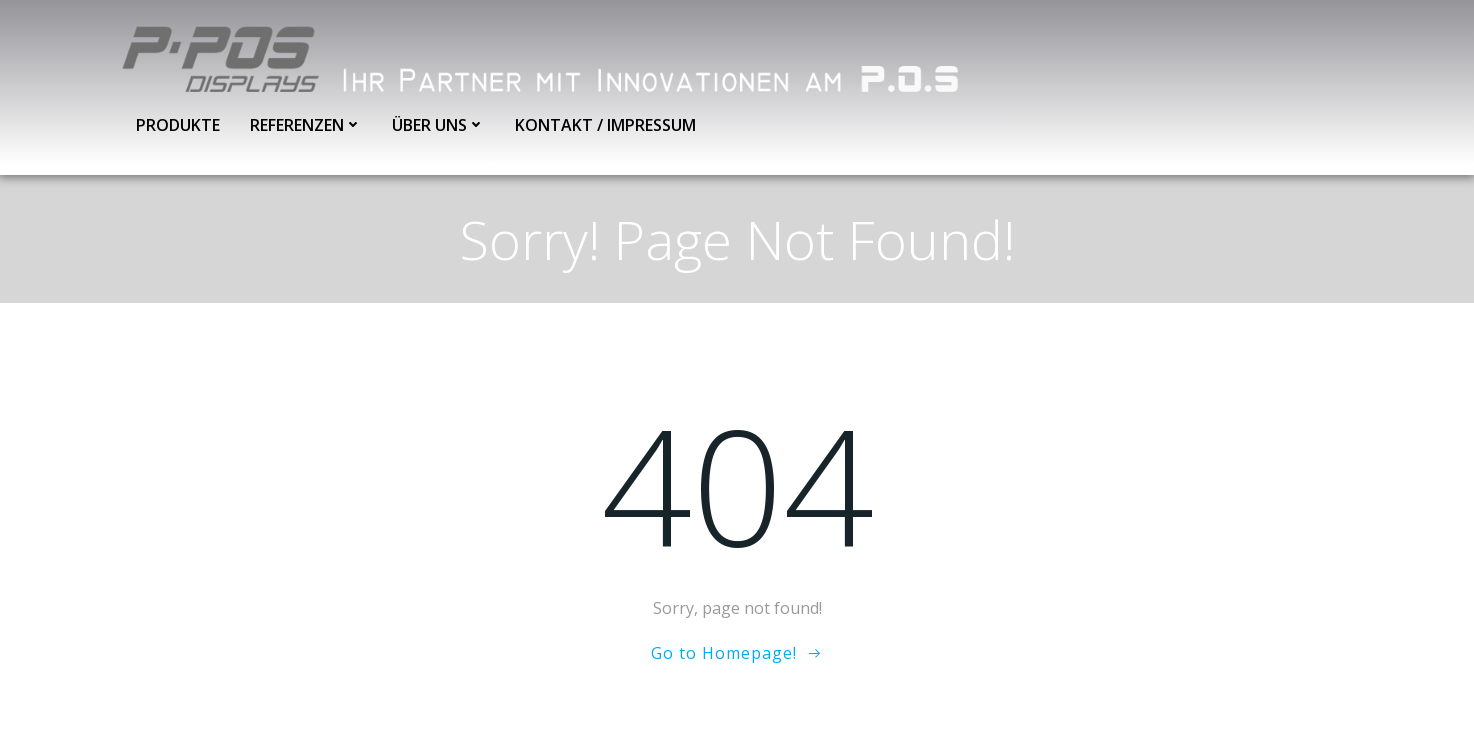 The height and width of the screenshot is (755, 1474). Describe the element at coordinates (178, 125) in the screenshot. I see `Produkte` at that location.